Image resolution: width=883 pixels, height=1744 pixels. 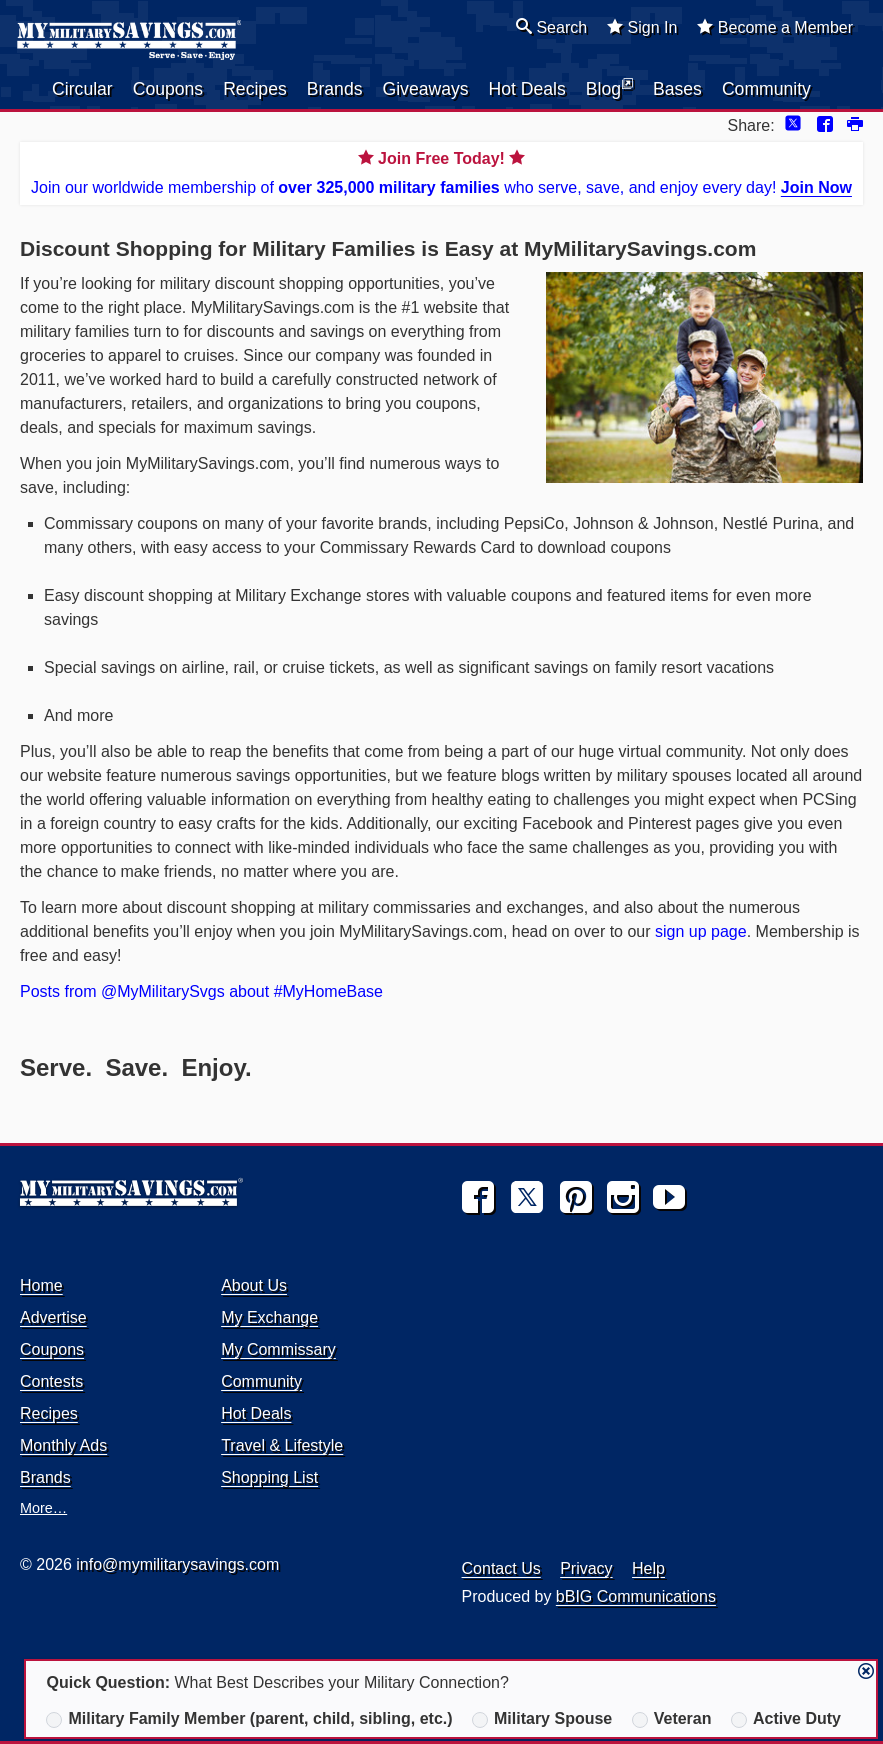 I want to click on Monthly Ads, so click(x=63, y=1445).